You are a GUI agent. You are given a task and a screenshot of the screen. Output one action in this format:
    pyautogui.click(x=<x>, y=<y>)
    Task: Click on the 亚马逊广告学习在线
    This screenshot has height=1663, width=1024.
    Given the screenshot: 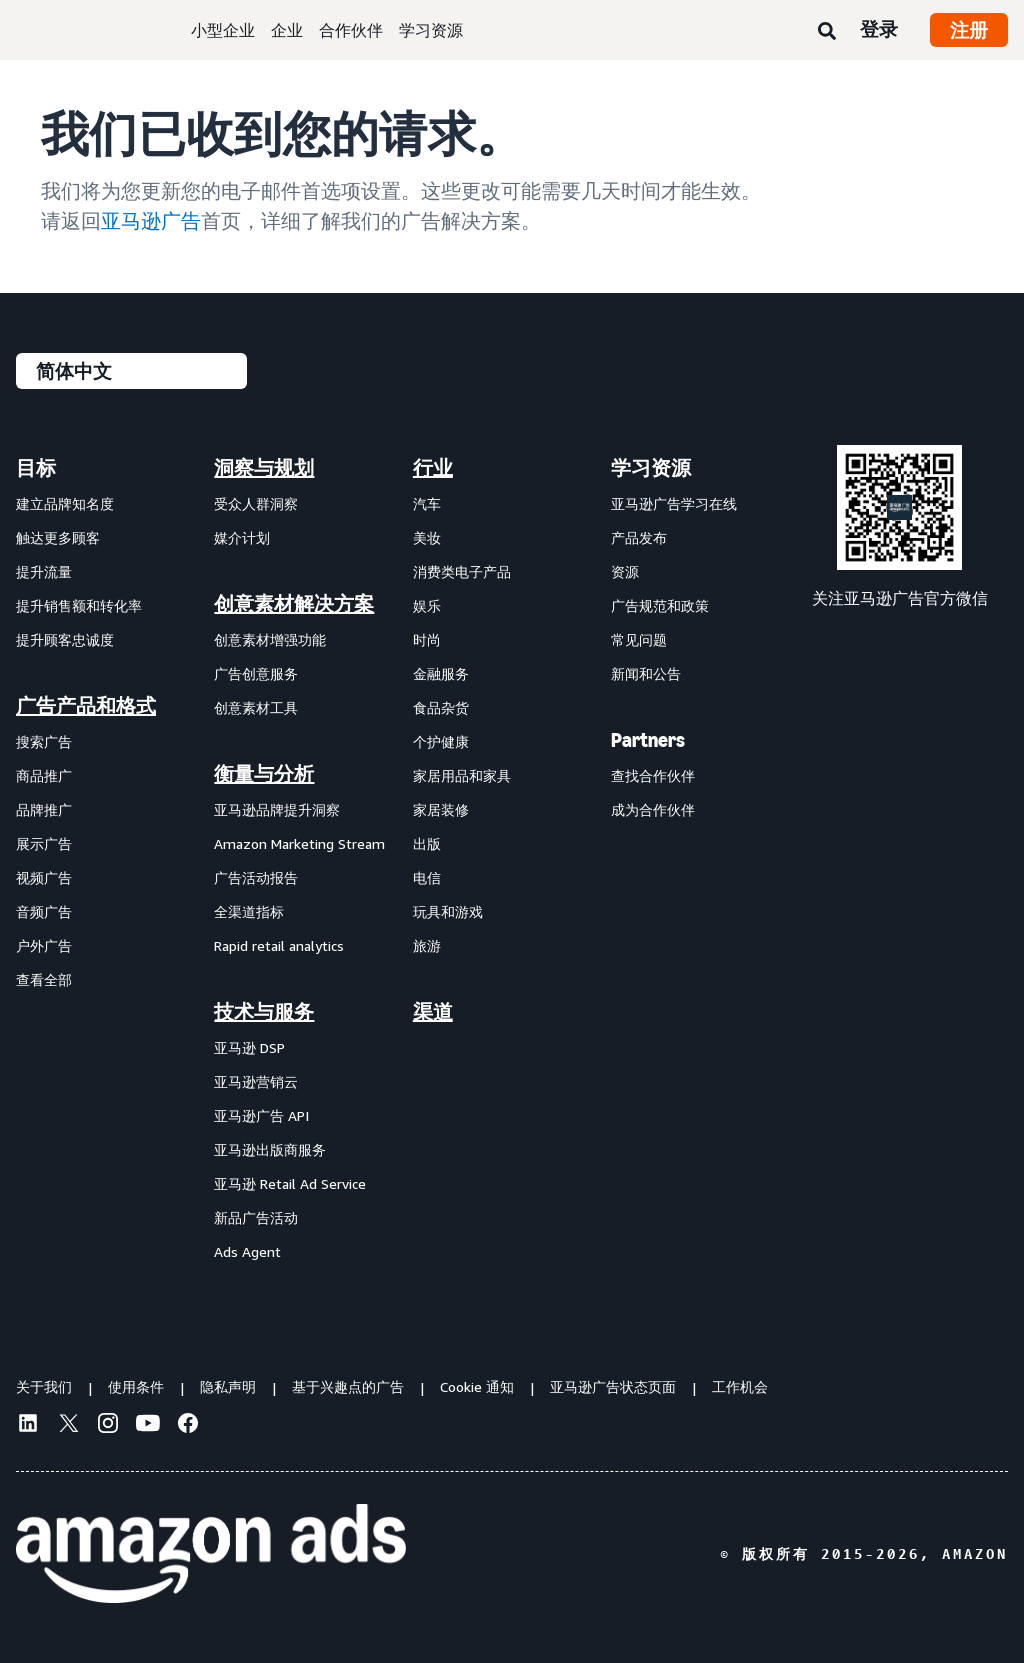 What is the action you would take?
    pyautogui.click(x=674, y=503)
    